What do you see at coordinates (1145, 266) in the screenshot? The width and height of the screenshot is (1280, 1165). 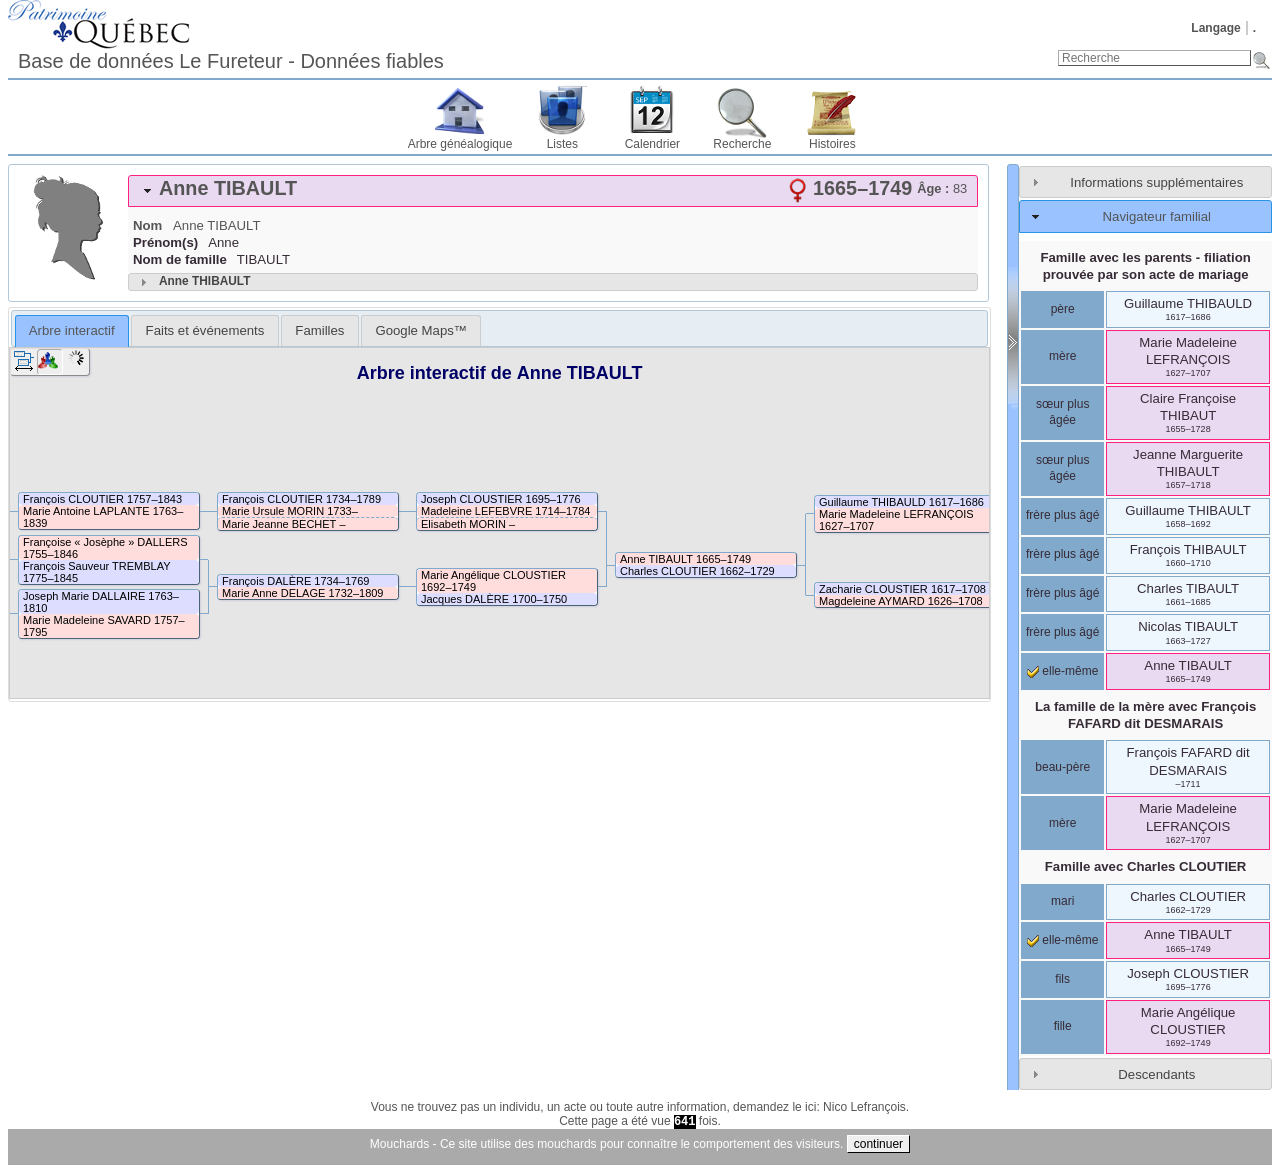 I see `Famille avec les parents - filiation prouvée par son acte de mariage` at bounding box center [1145, 266].